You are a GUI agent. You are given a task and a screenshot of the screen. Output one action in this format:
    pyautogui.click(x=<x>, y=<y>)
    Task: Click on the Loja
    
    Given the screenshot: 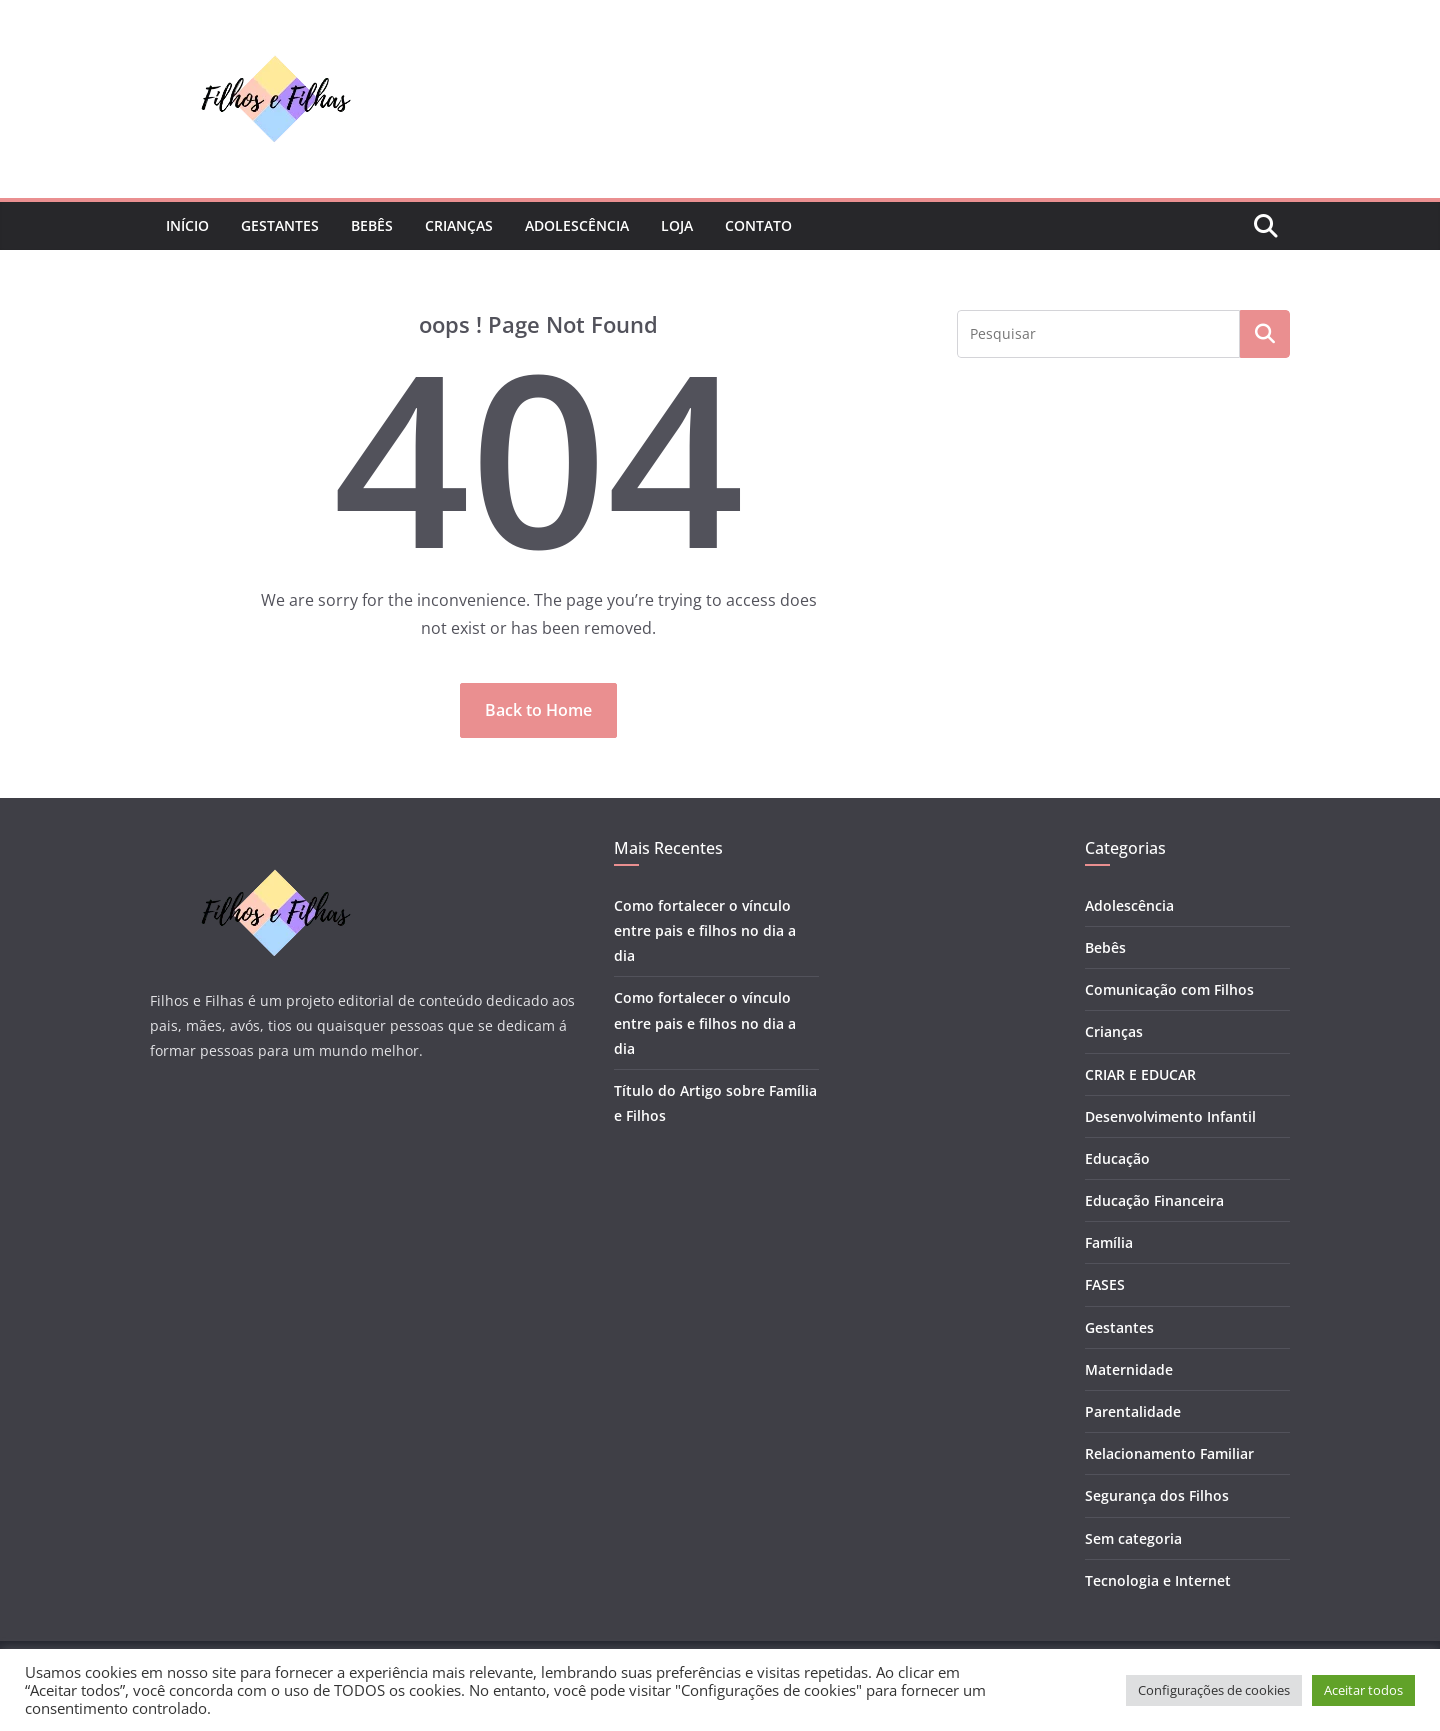 What is the action you would take?
    pyautogui.click(x=677, y=225)
    